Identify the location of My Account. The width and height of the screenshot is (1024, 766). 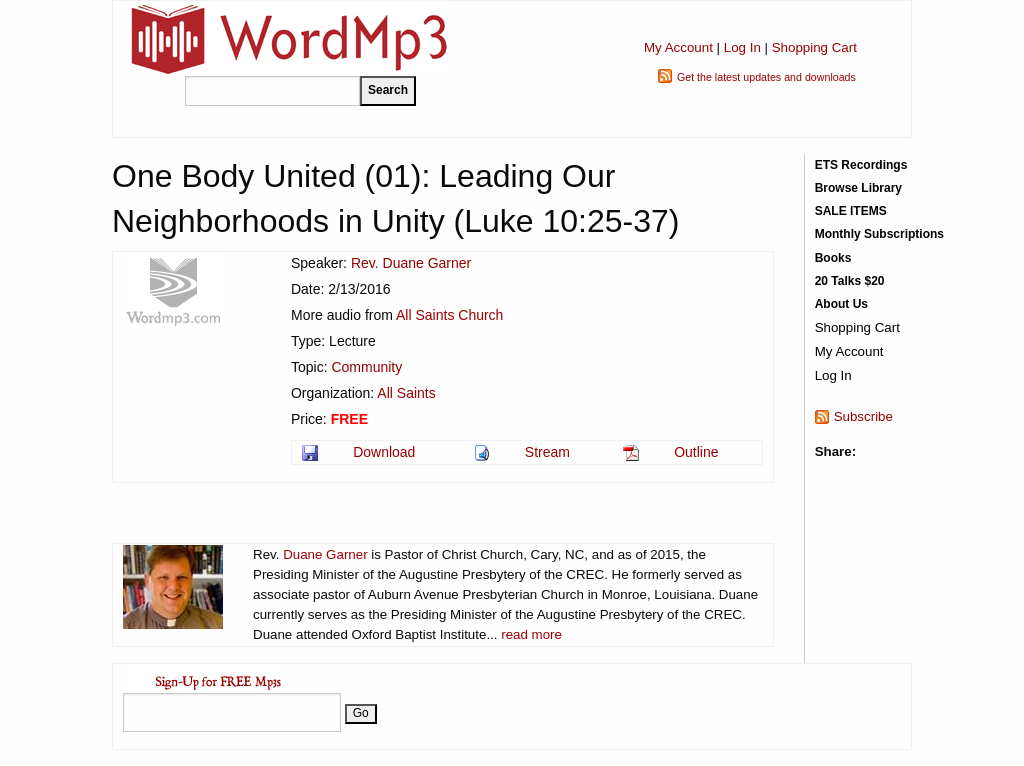
(678, 47).